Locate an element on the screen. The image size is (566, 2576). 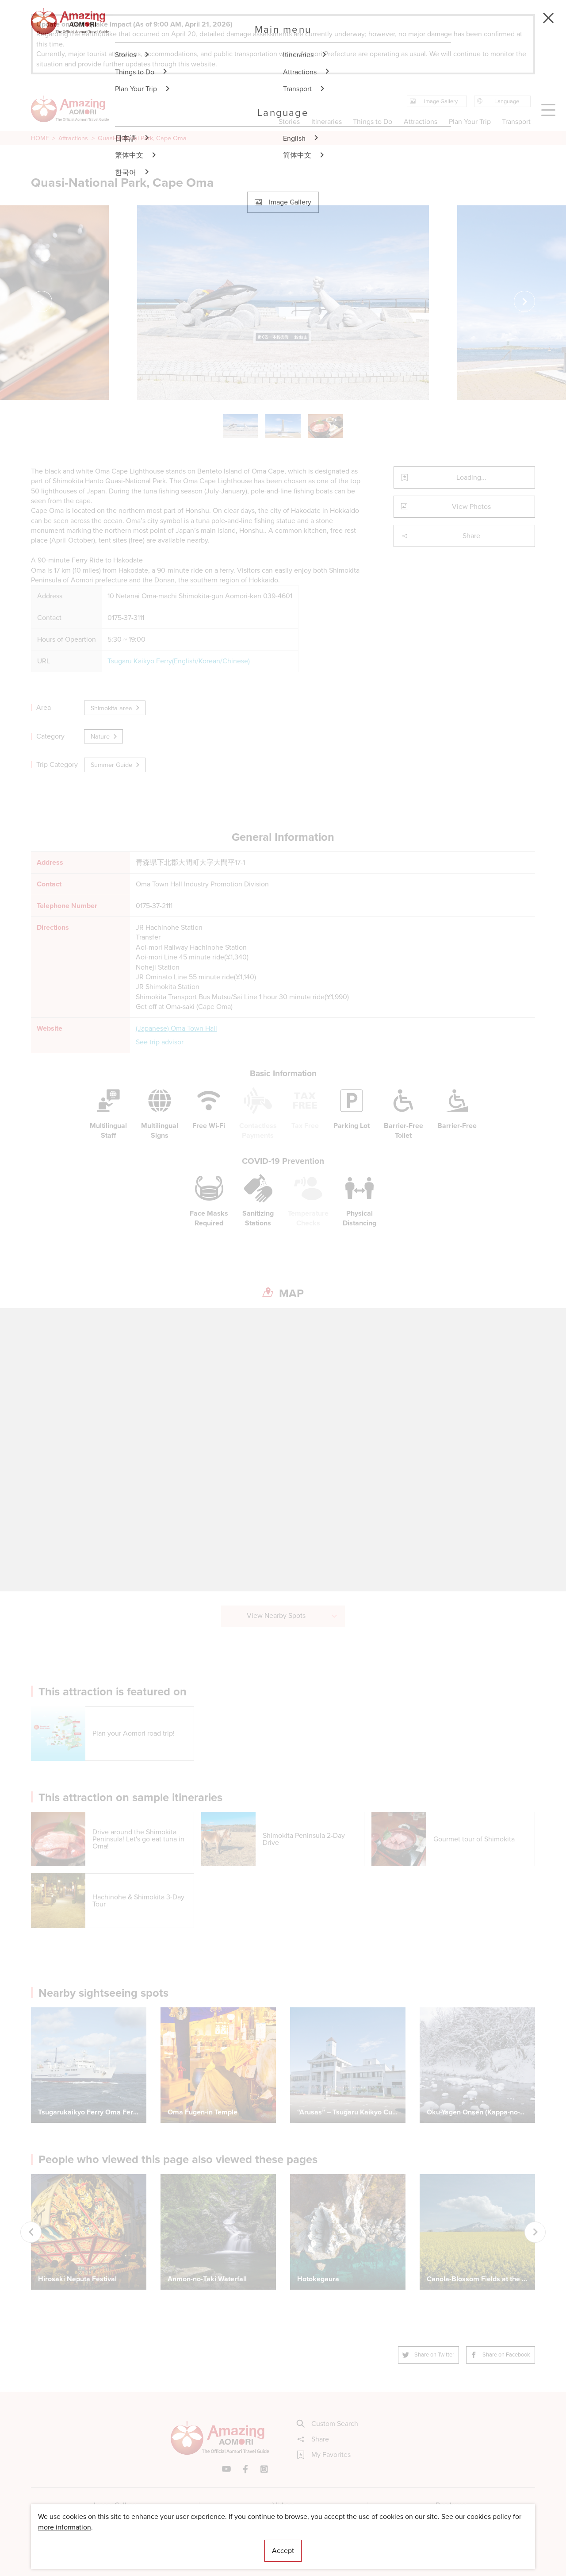
Shimokita area is located at coordinates (116, 708).